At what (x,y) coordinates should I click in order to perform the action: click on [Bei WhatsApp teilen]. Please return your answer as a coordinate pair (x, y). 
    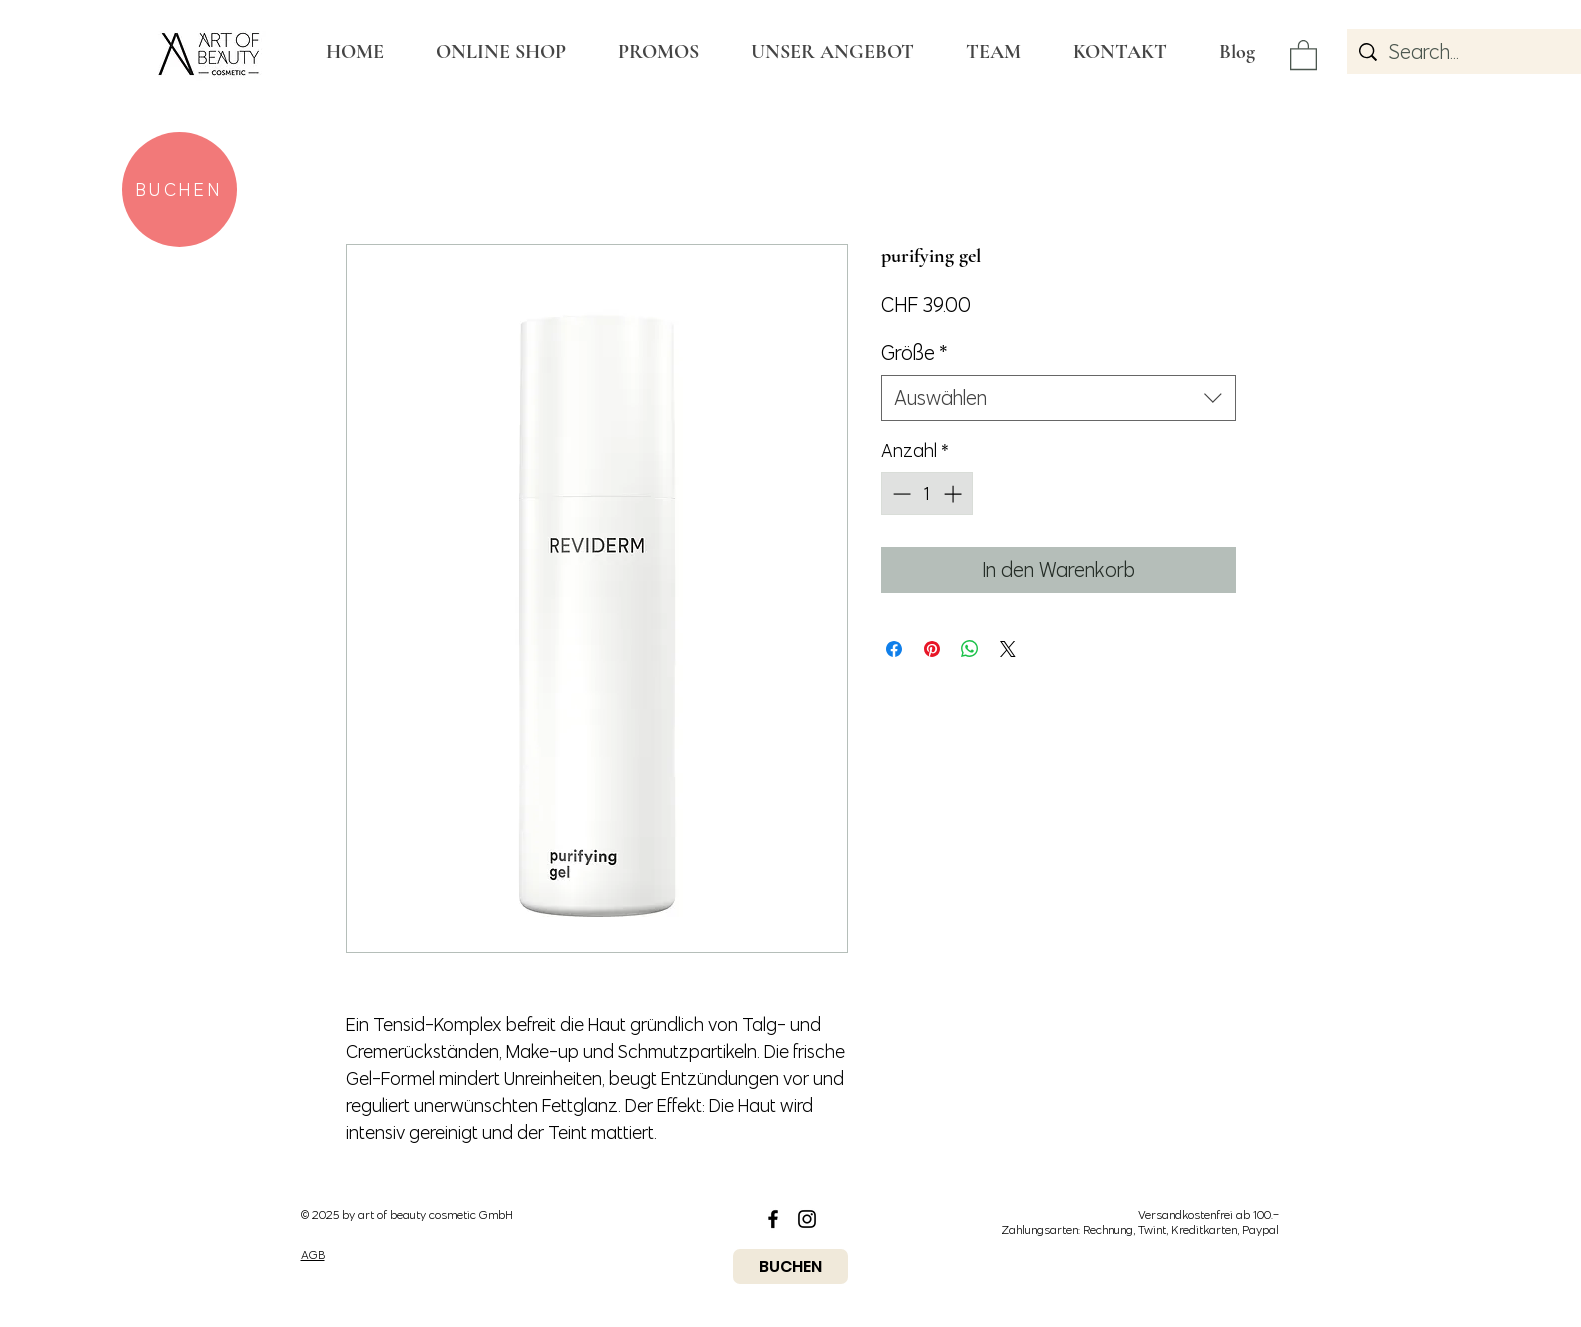
    Looking at the image, I should click on (970, 649).